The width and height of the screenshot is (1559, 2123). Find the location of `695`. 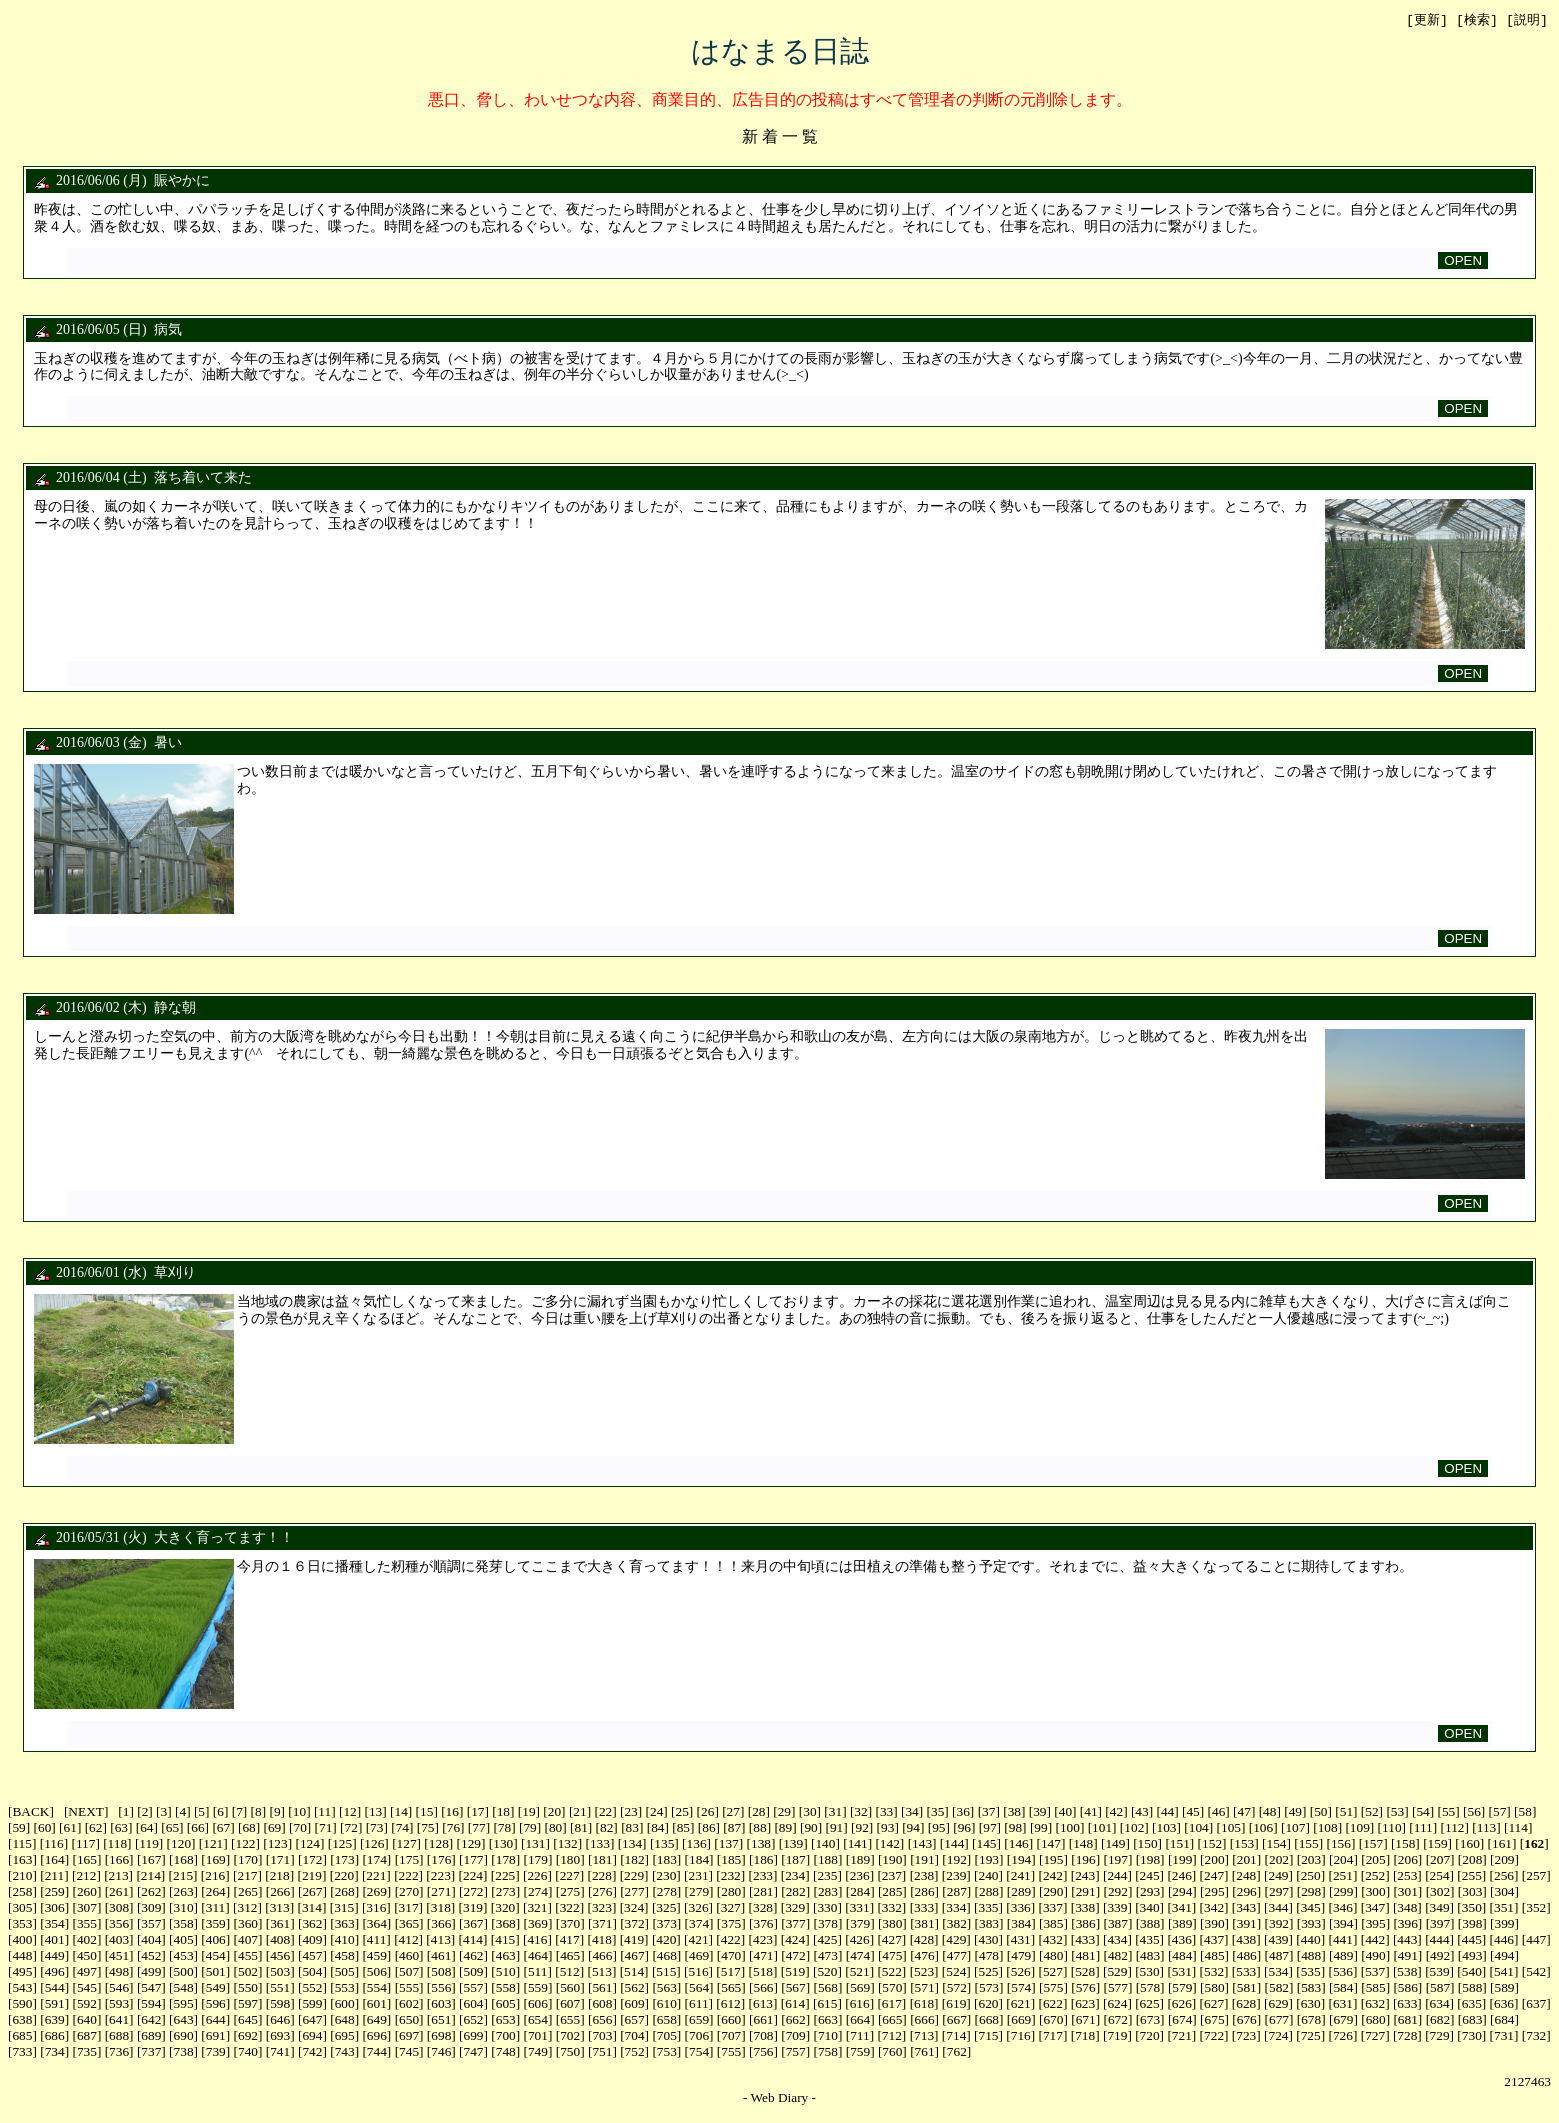

695 is located at coordinates (345, 2036).